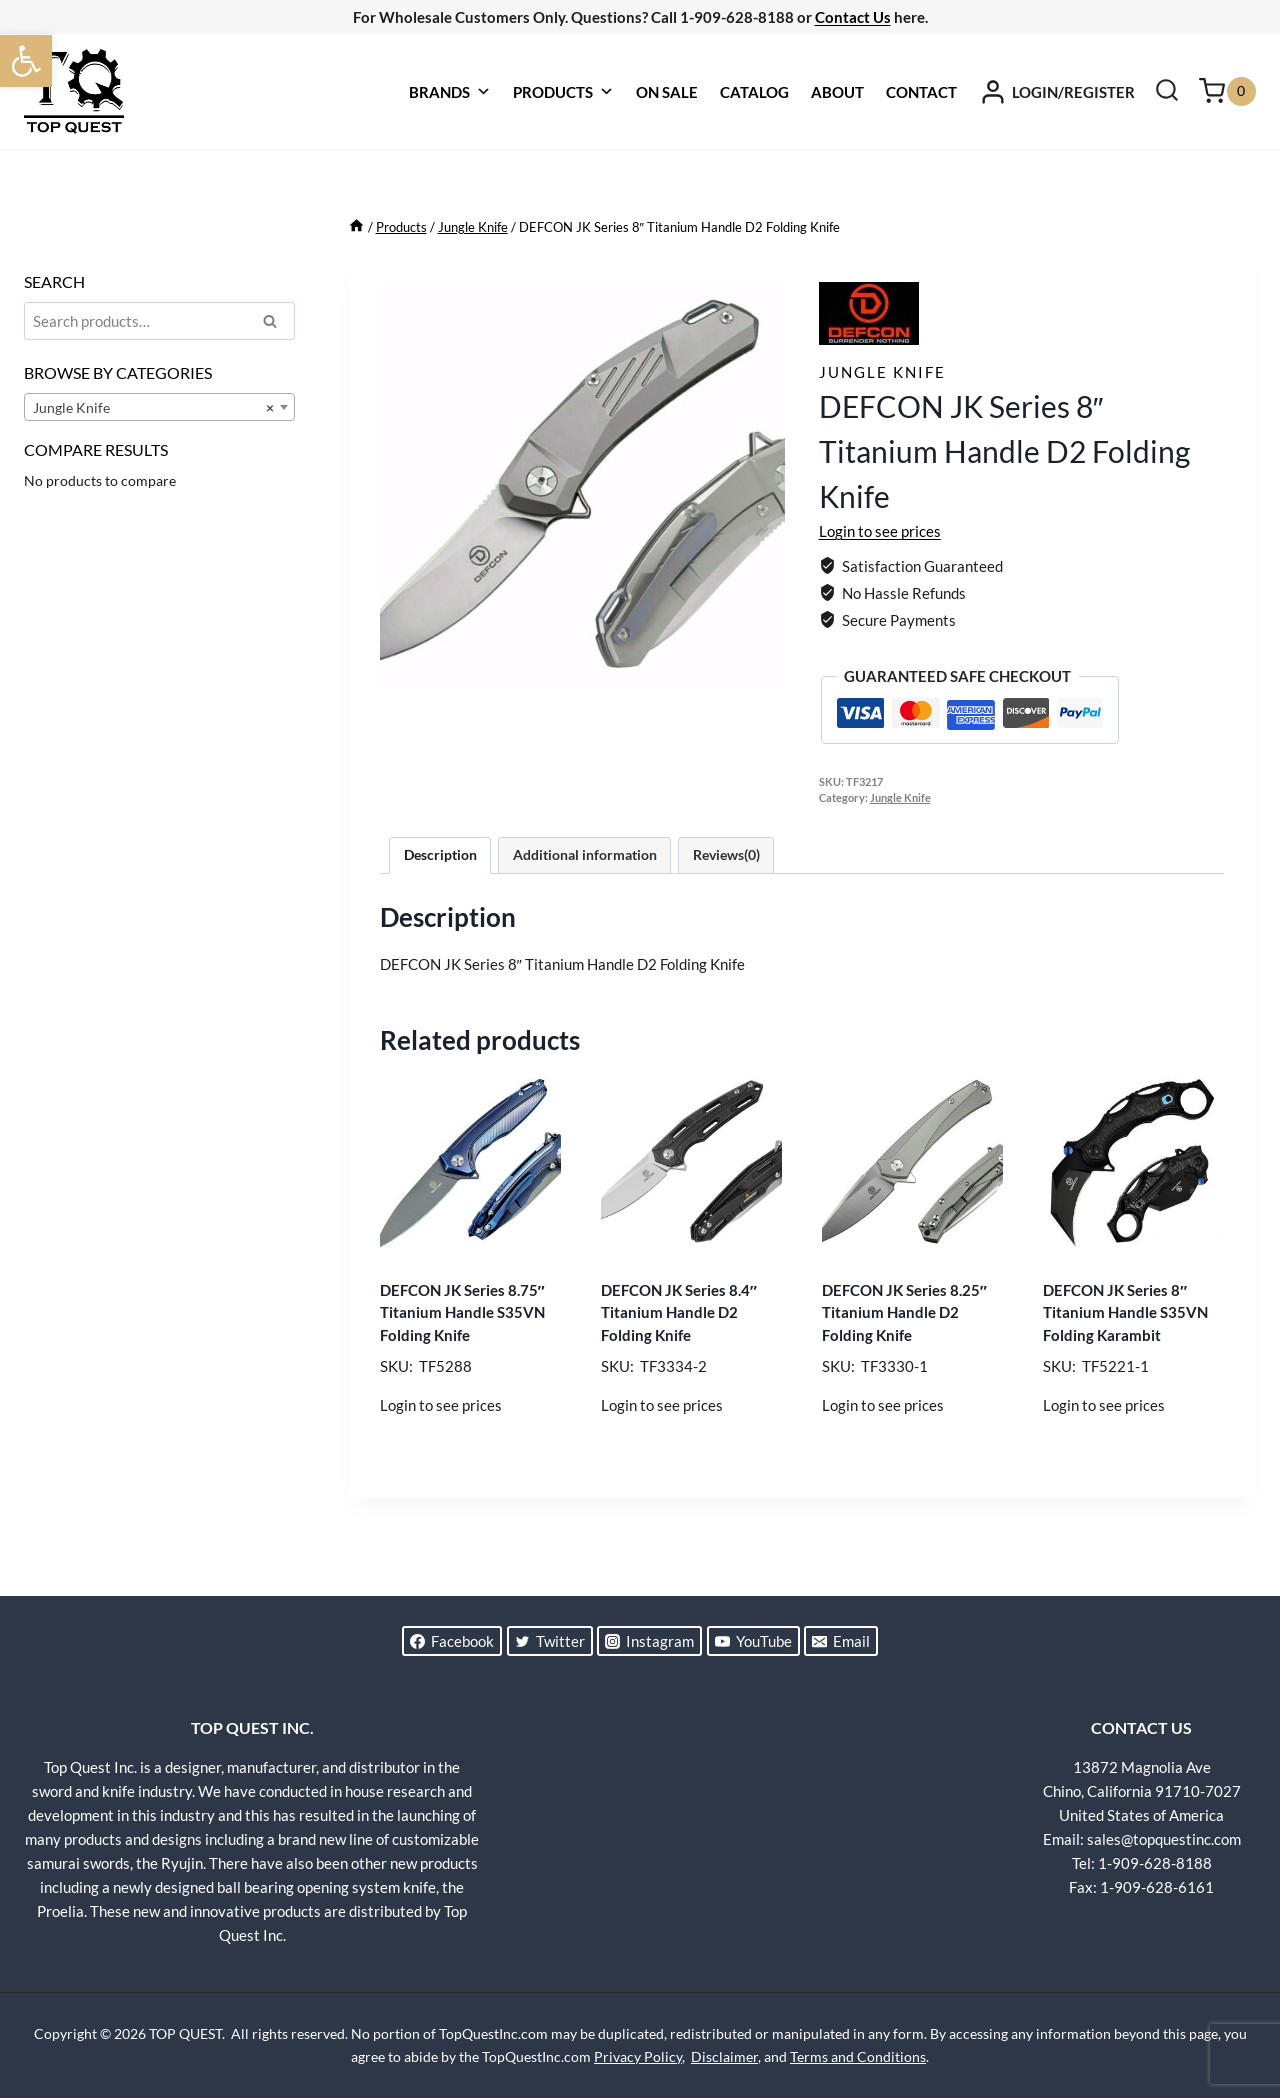  Describe the element at coordinates (1125, 1312) in the screenshot. I see `DEFCON JK Series 8″ Titanium Handle S35VN Folding Karambit` at that location.